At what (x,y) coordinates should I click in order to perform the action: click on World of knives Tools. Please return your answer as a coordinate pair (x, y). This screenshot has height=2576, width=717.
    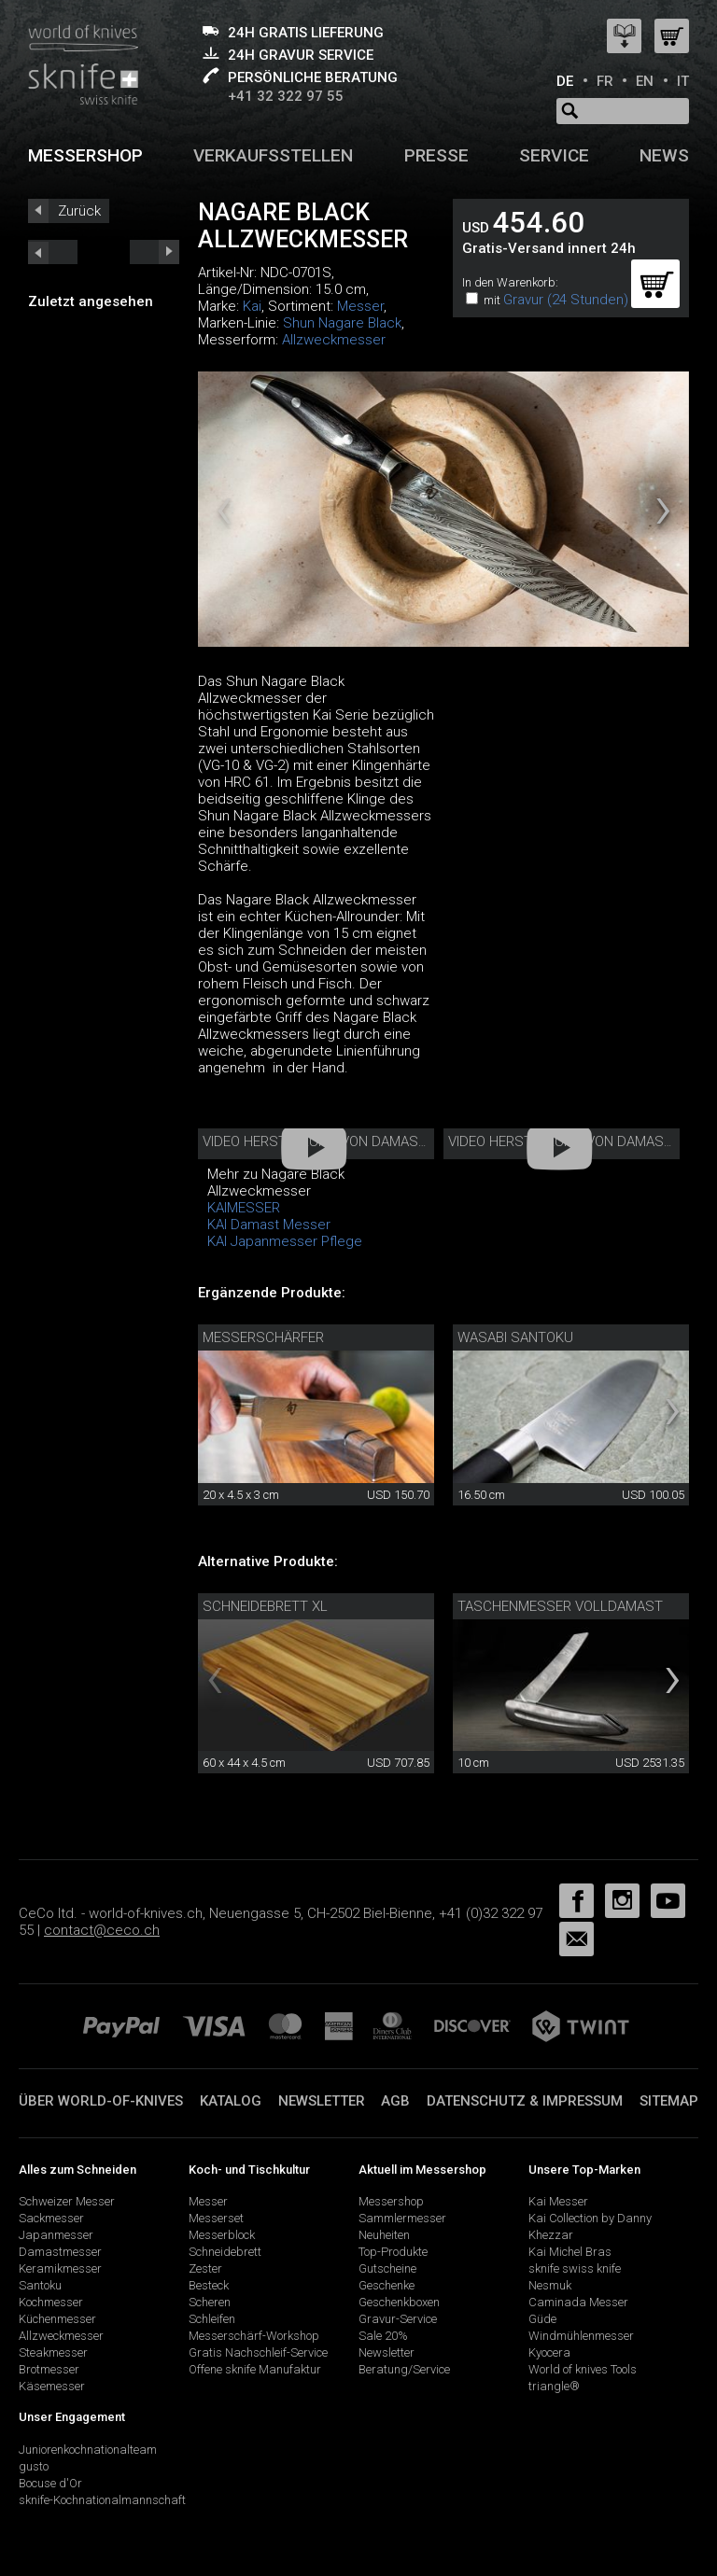
    Looking at the image, I should click on (582, 2369).